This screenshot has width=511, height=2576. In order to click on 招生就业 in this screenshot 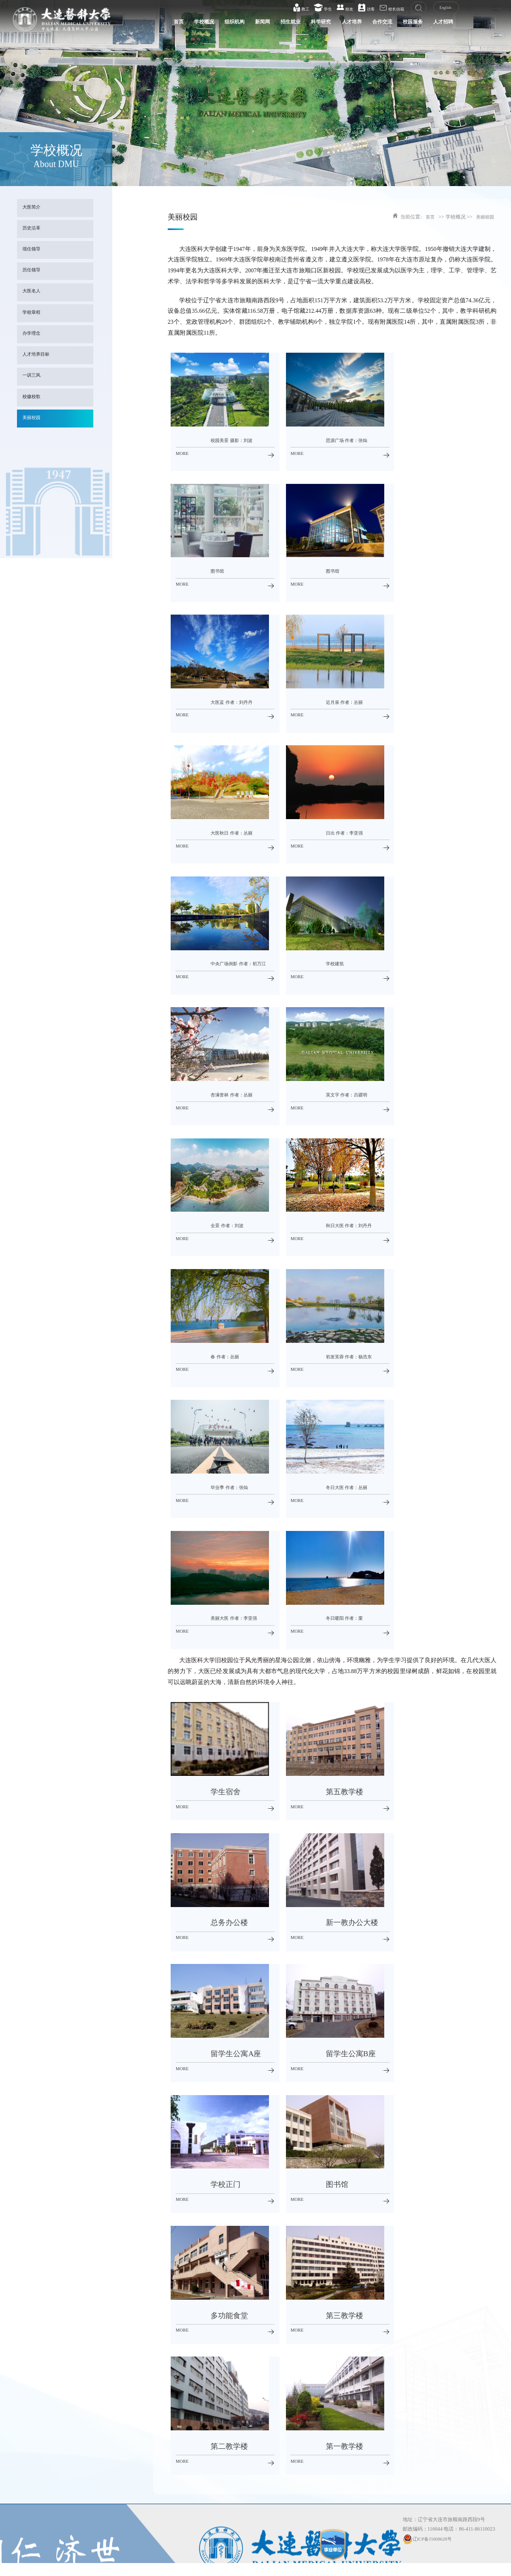, I will do `click(261, 24)`.